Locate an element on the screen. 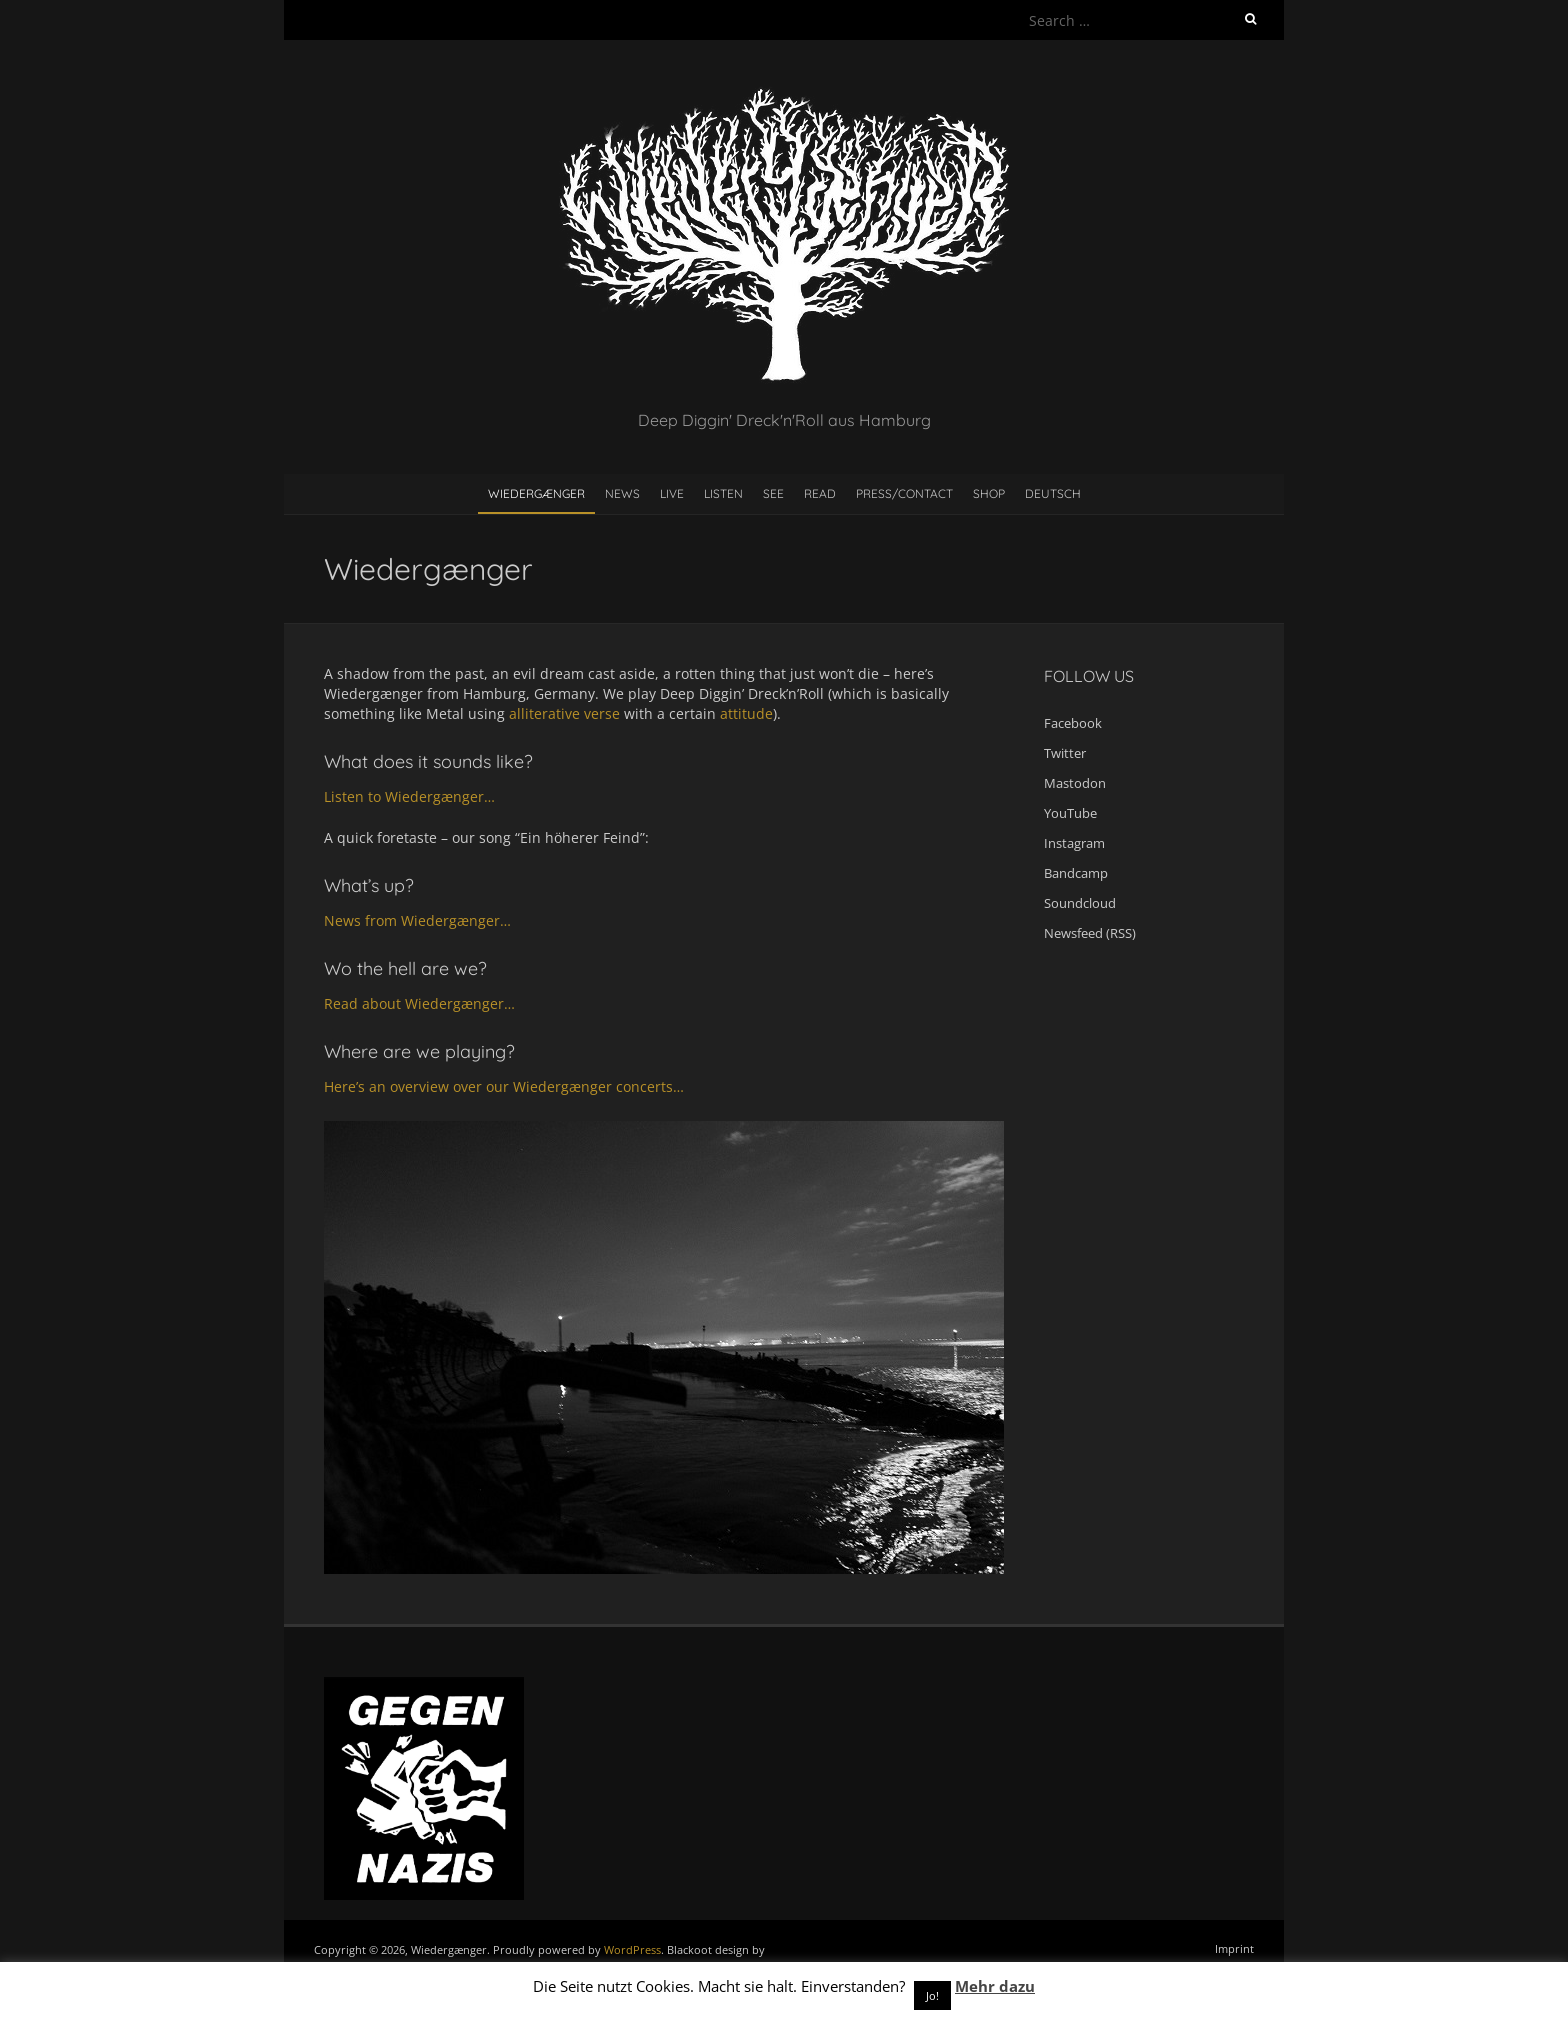 This screenshot has width=1568, height=2020. Soundcloud is located at coordinates (1080, 903).